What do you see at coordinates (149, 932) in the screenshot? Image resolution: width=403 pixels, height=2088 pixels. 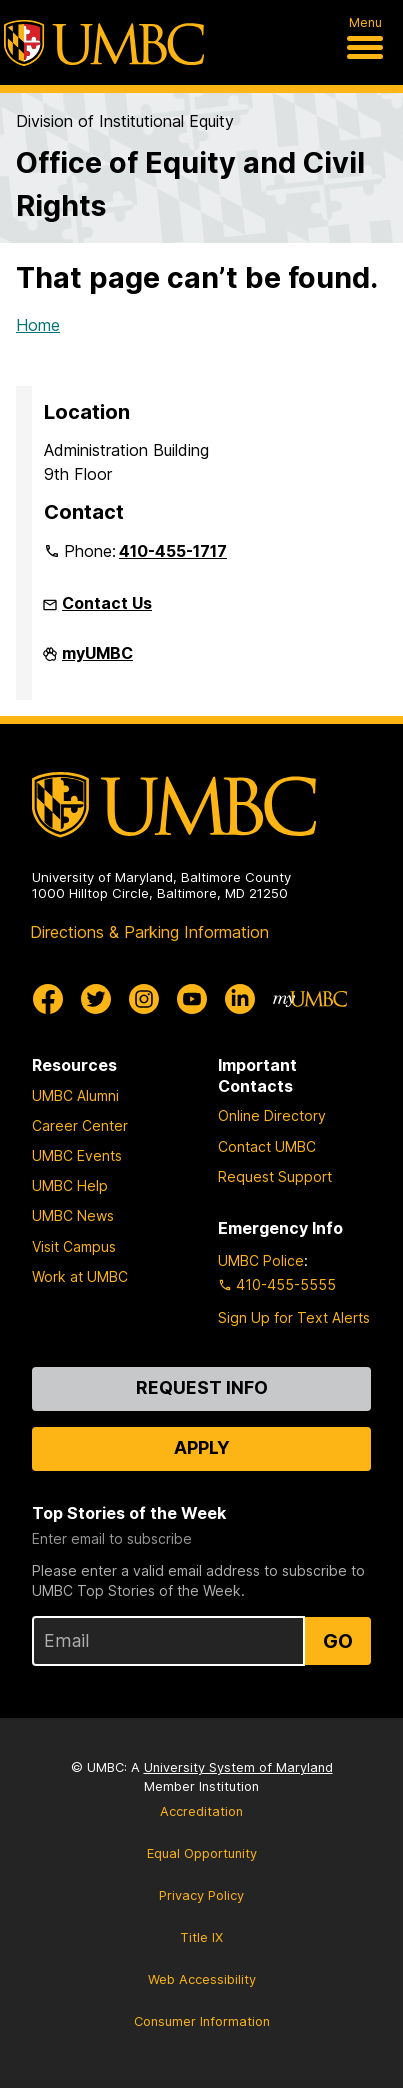 I see `Directions & Parking Information` at bounding box center [149, 932].